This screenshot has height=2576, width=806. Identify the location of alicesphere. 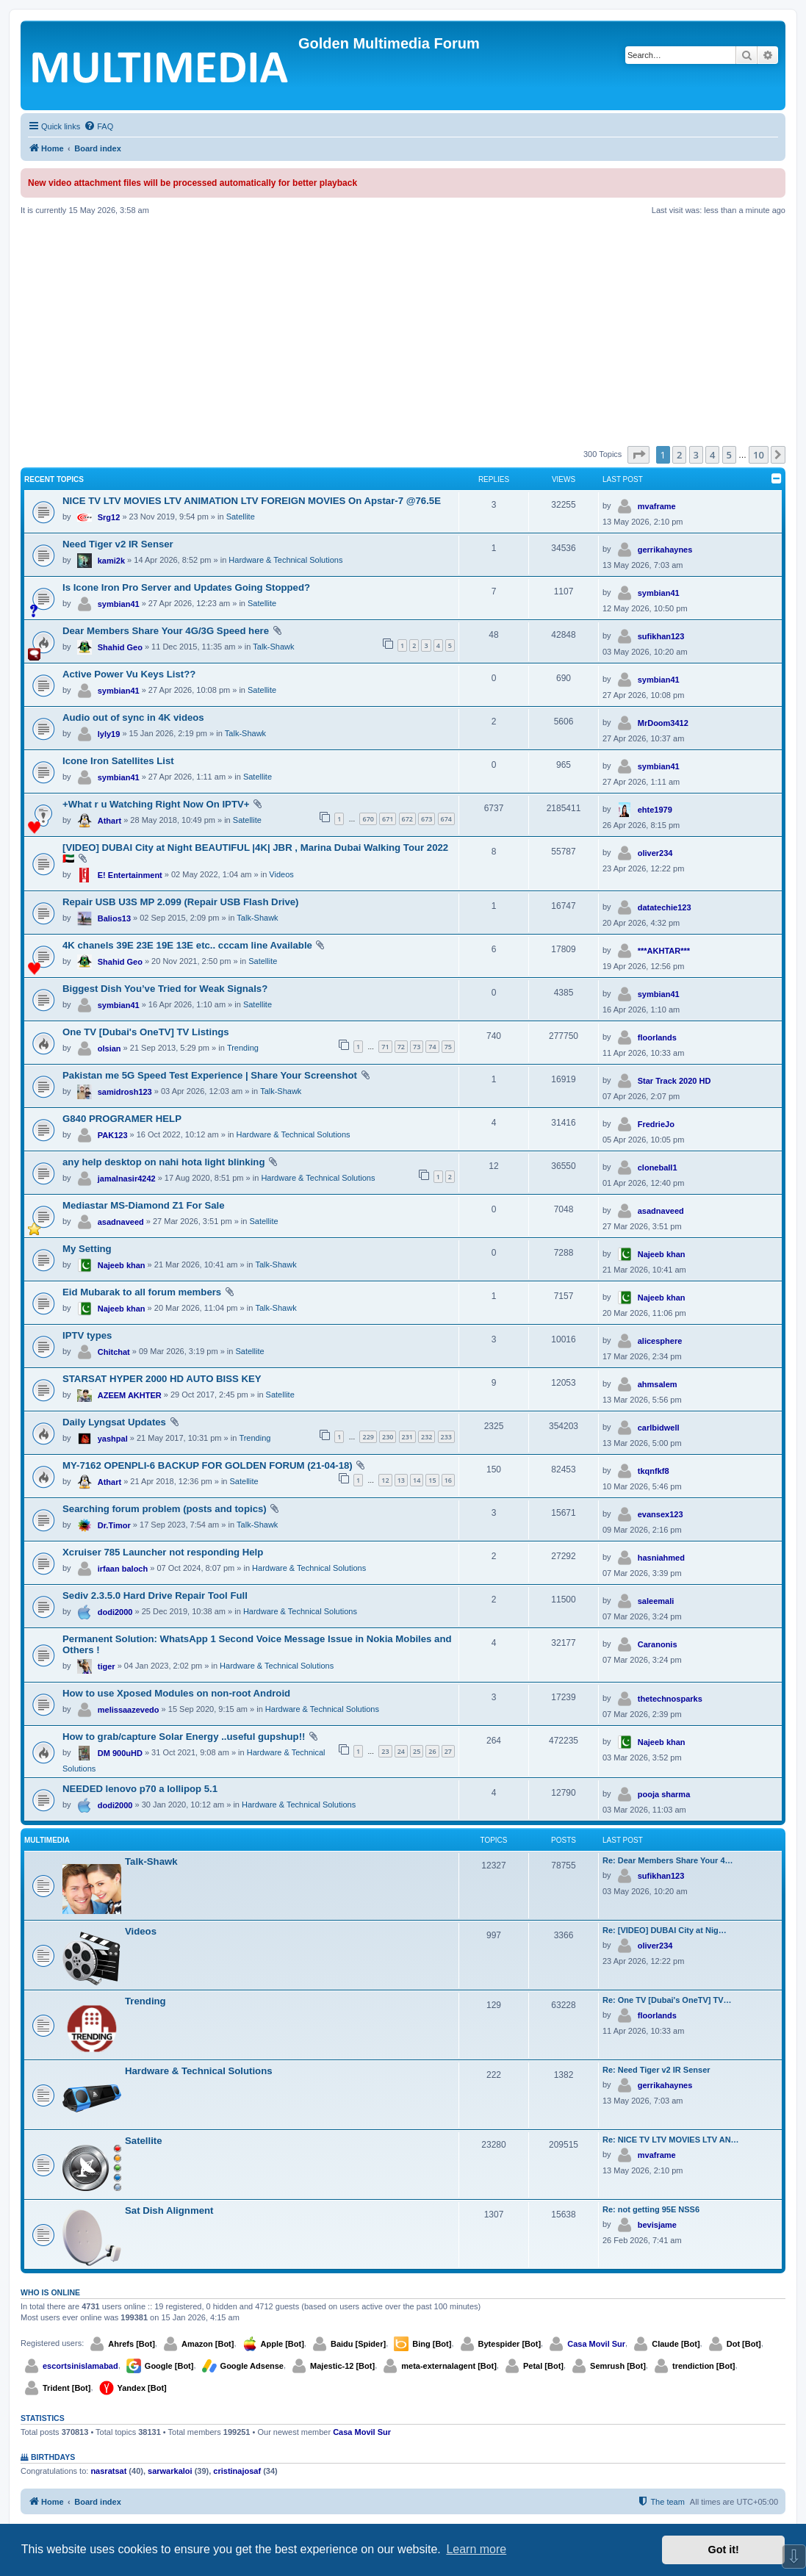
(660, 1340).